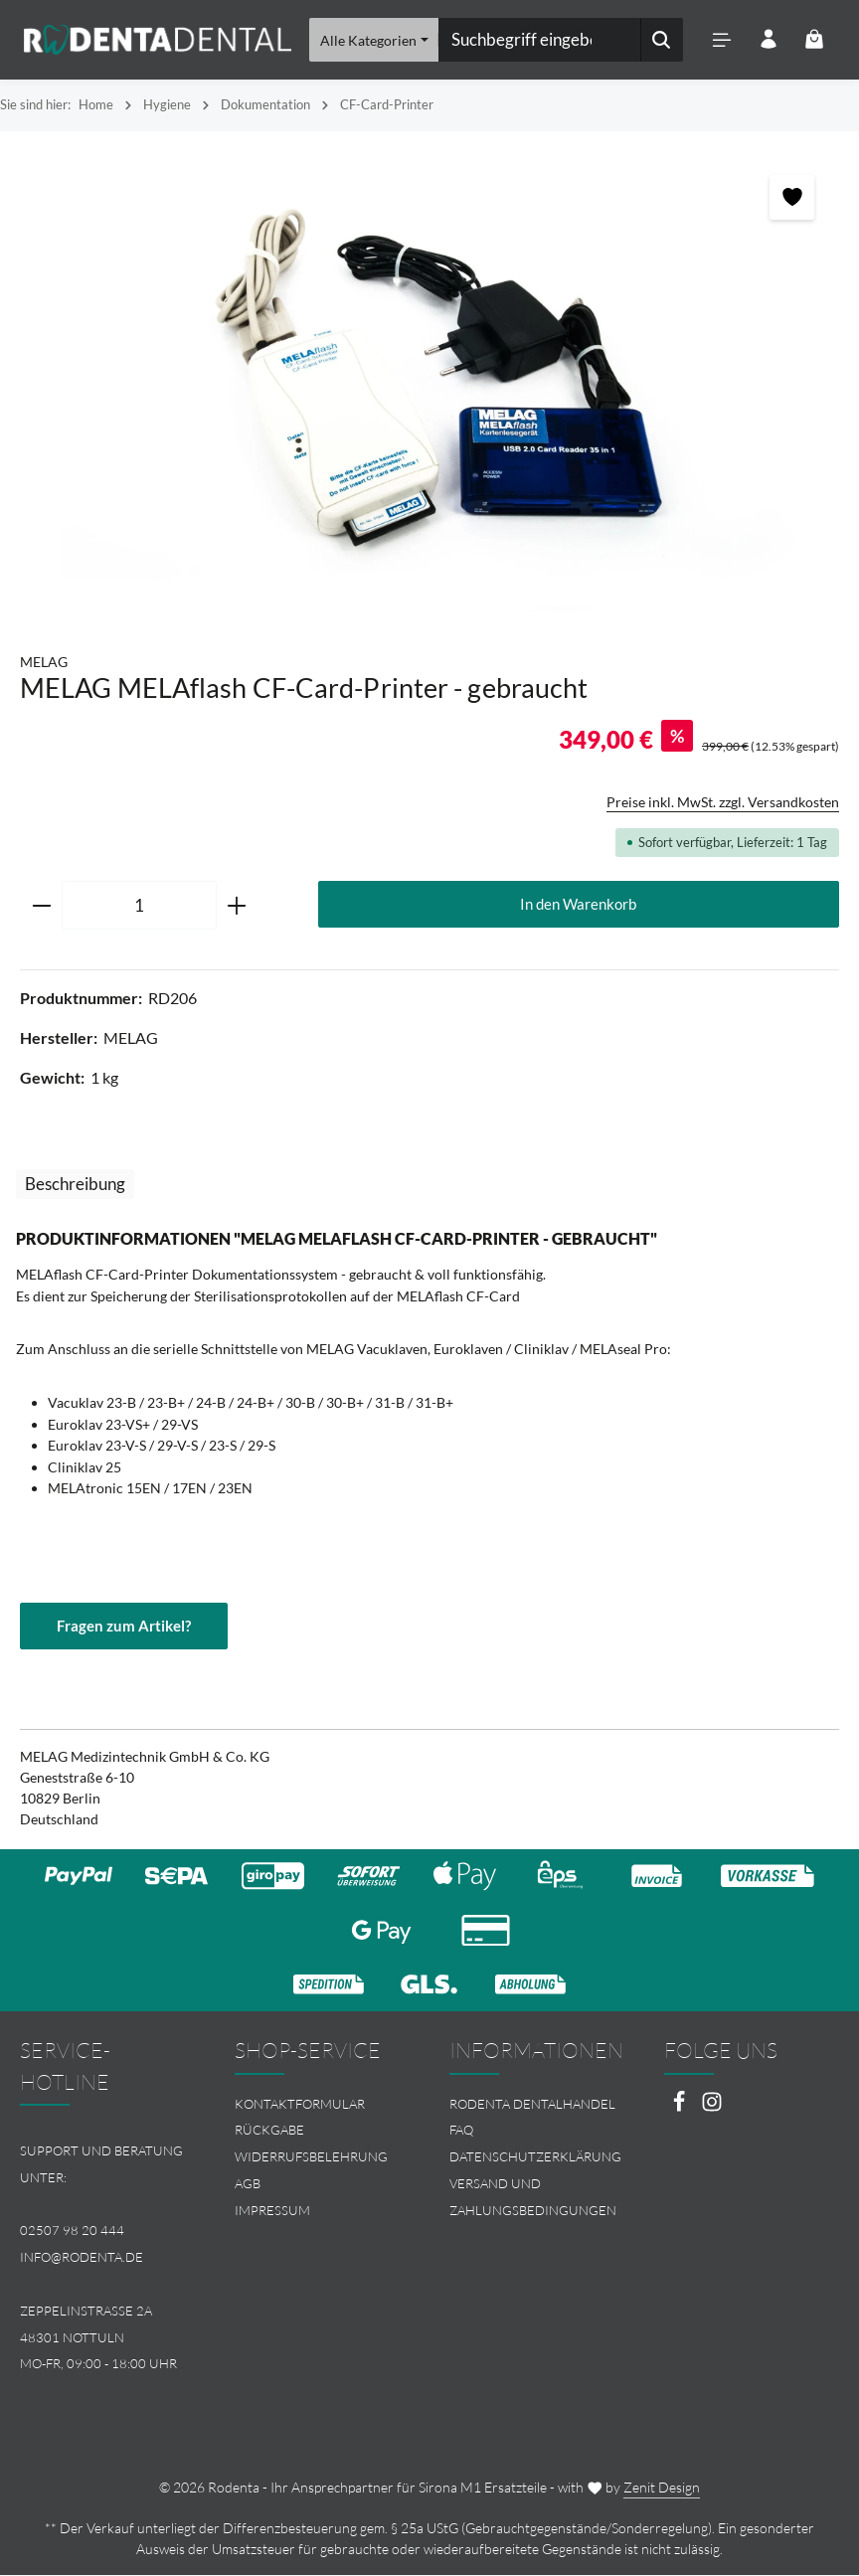  What do you see at coordinates (722, 801) in the screenshot?
I see `Preise inkl. MwSt. zzgl. Versandkosten` at bounding box center [722, 801].